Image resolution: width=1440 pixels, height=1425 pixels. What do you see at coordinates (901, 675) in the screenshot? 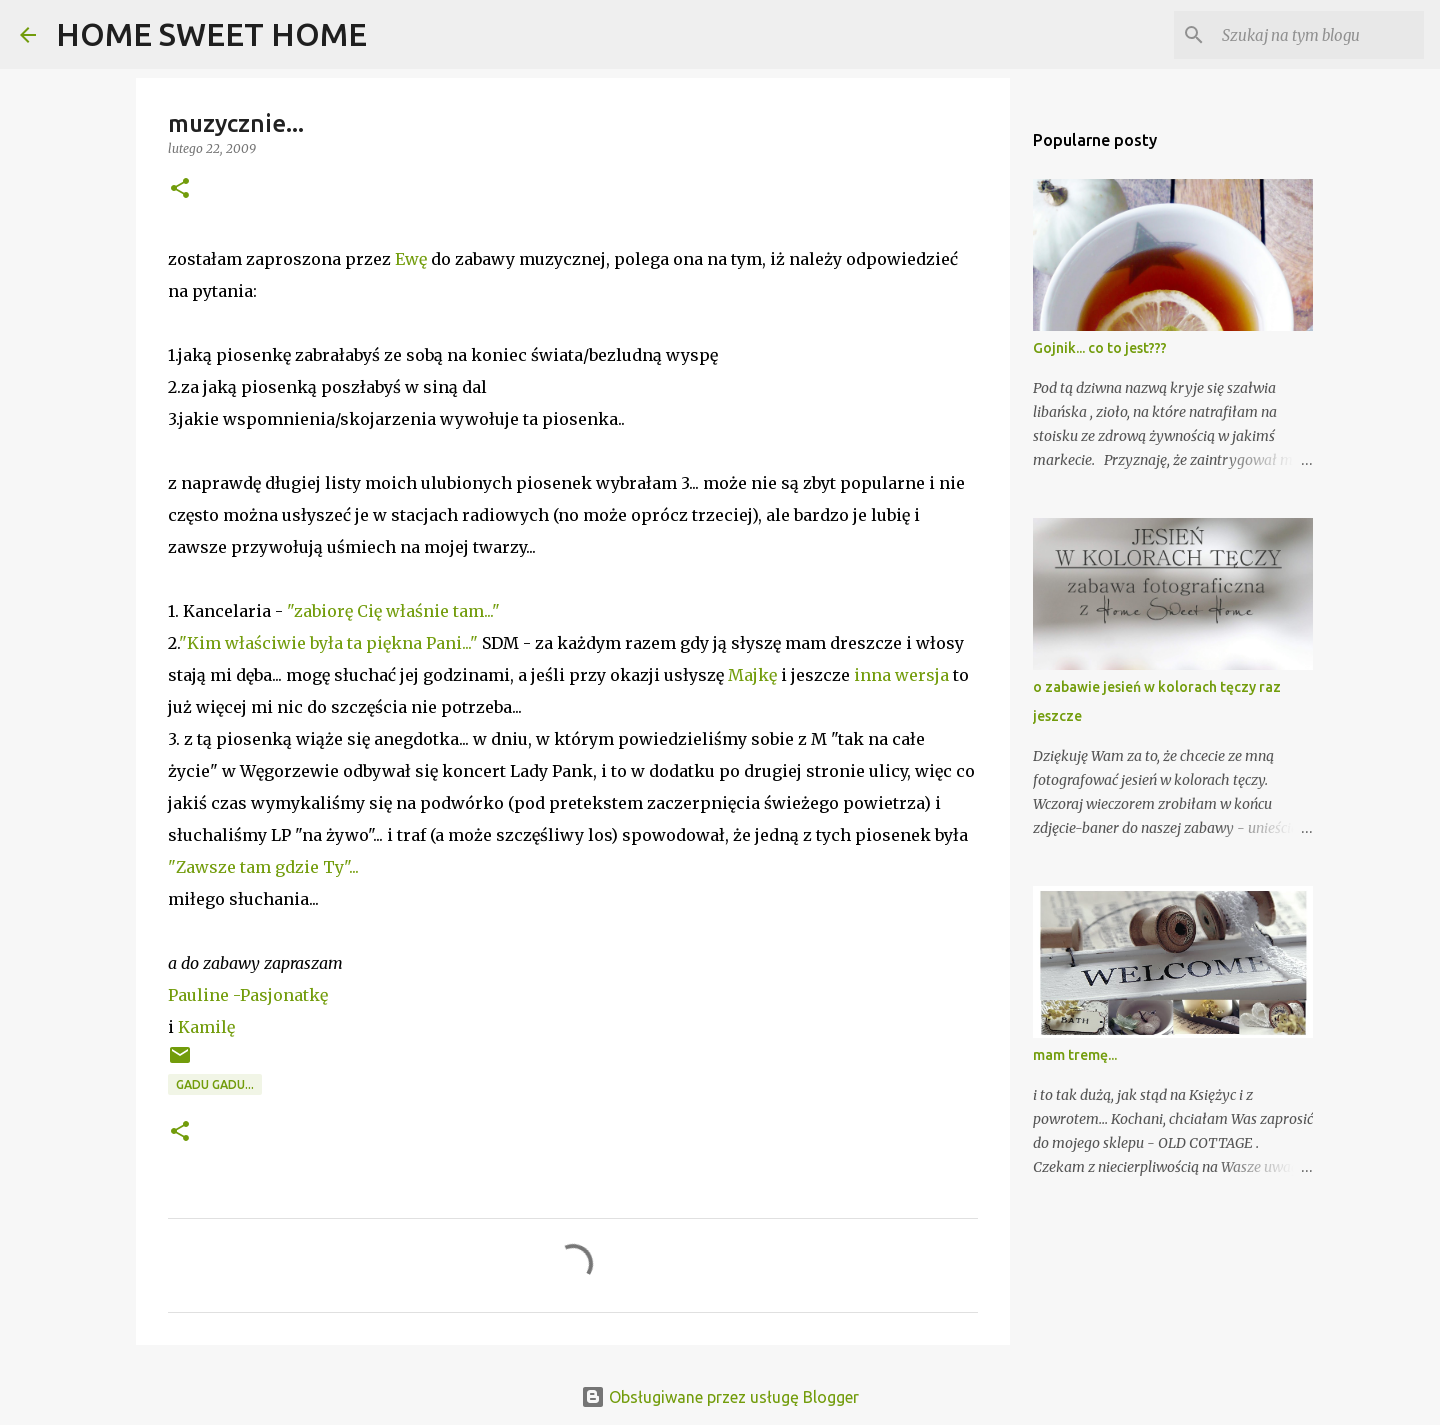
I see `inna wersja` at bounding box center [901, 675].